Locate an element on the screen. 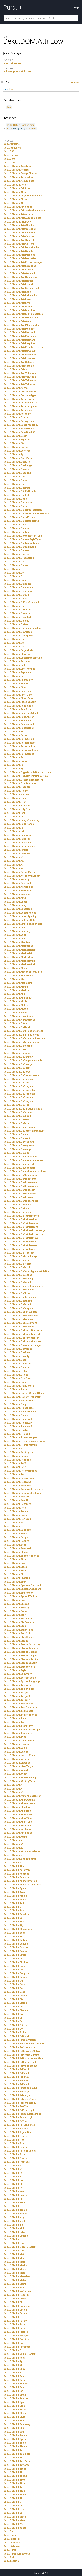  Deku.DOM.Attr.Ry is located at coordinates (13, 1526).